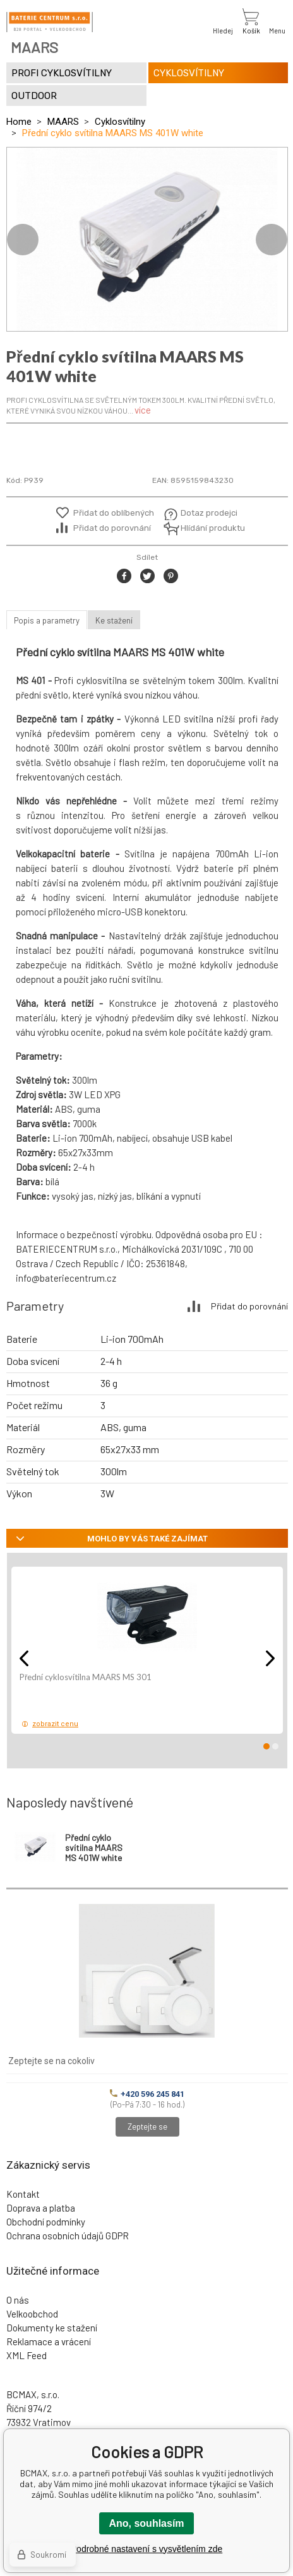 The image size is (293, 2576). I want to click on Reklamace a vrácení, so click(48, 2341).